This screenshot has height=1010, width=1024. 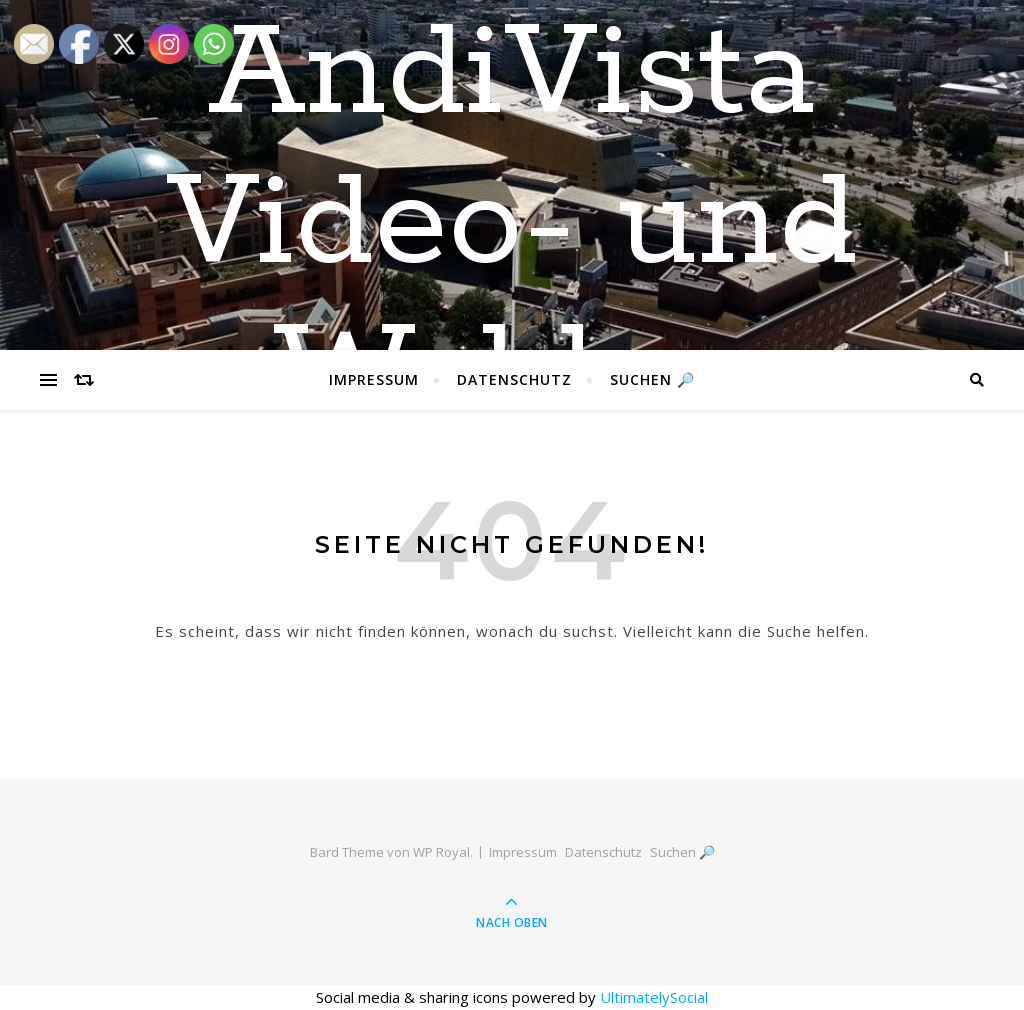 What do you see at coordinates (514, 379) in the screenshot?
I see `Datenschutz` at bounding box center [514, 379].